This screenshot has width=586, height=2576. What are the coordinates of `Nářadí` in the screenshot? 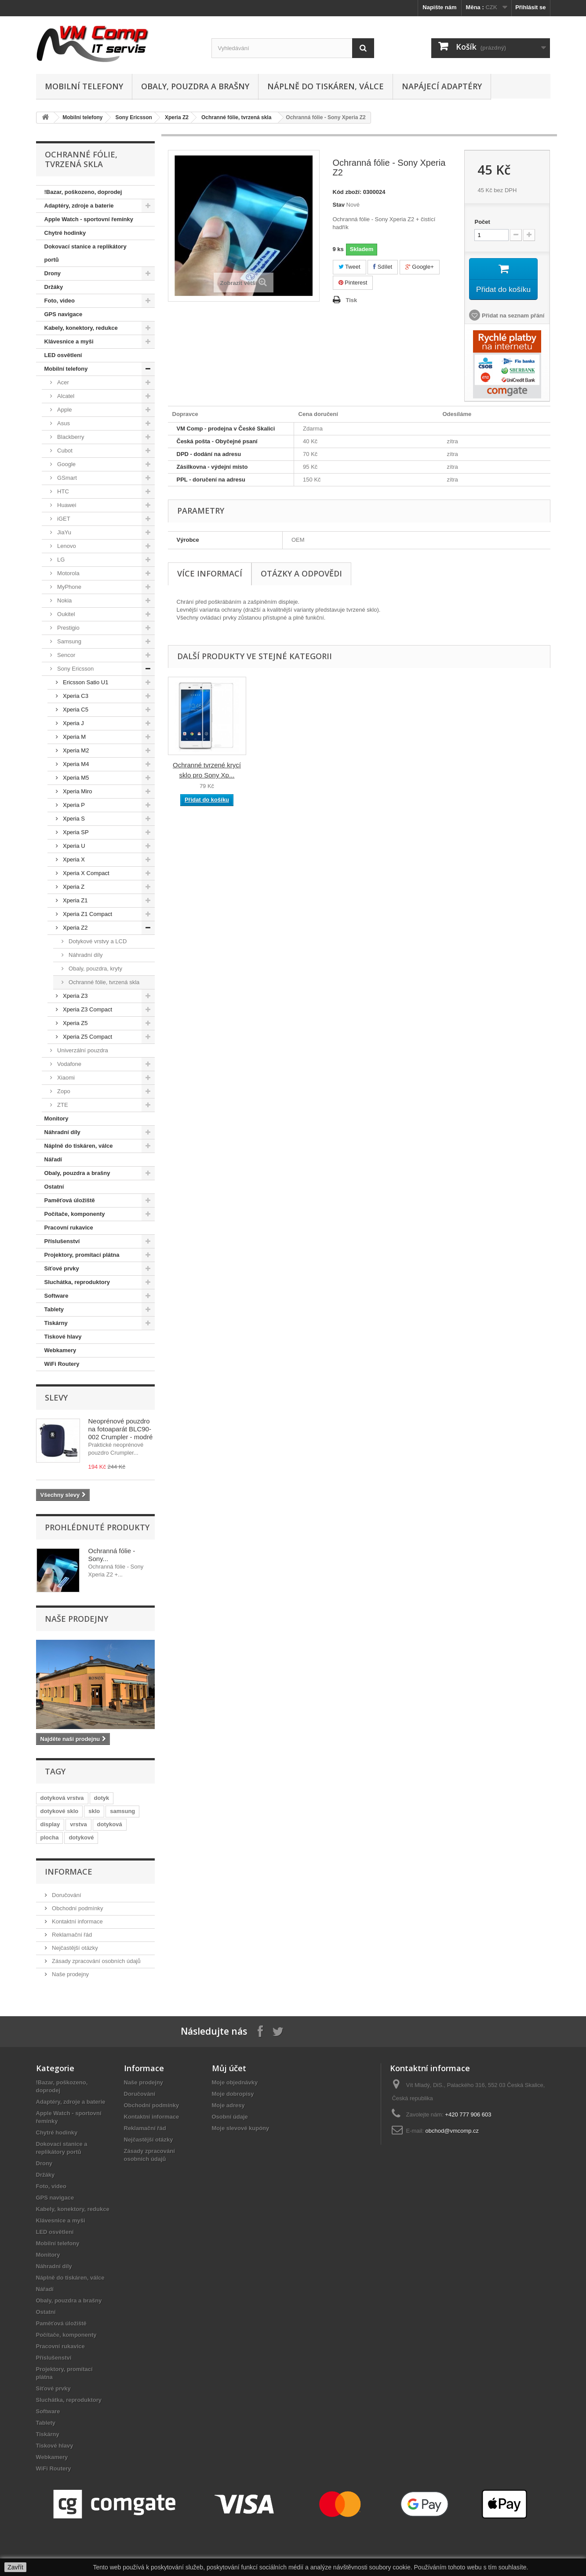 It's located at (53, 1159).